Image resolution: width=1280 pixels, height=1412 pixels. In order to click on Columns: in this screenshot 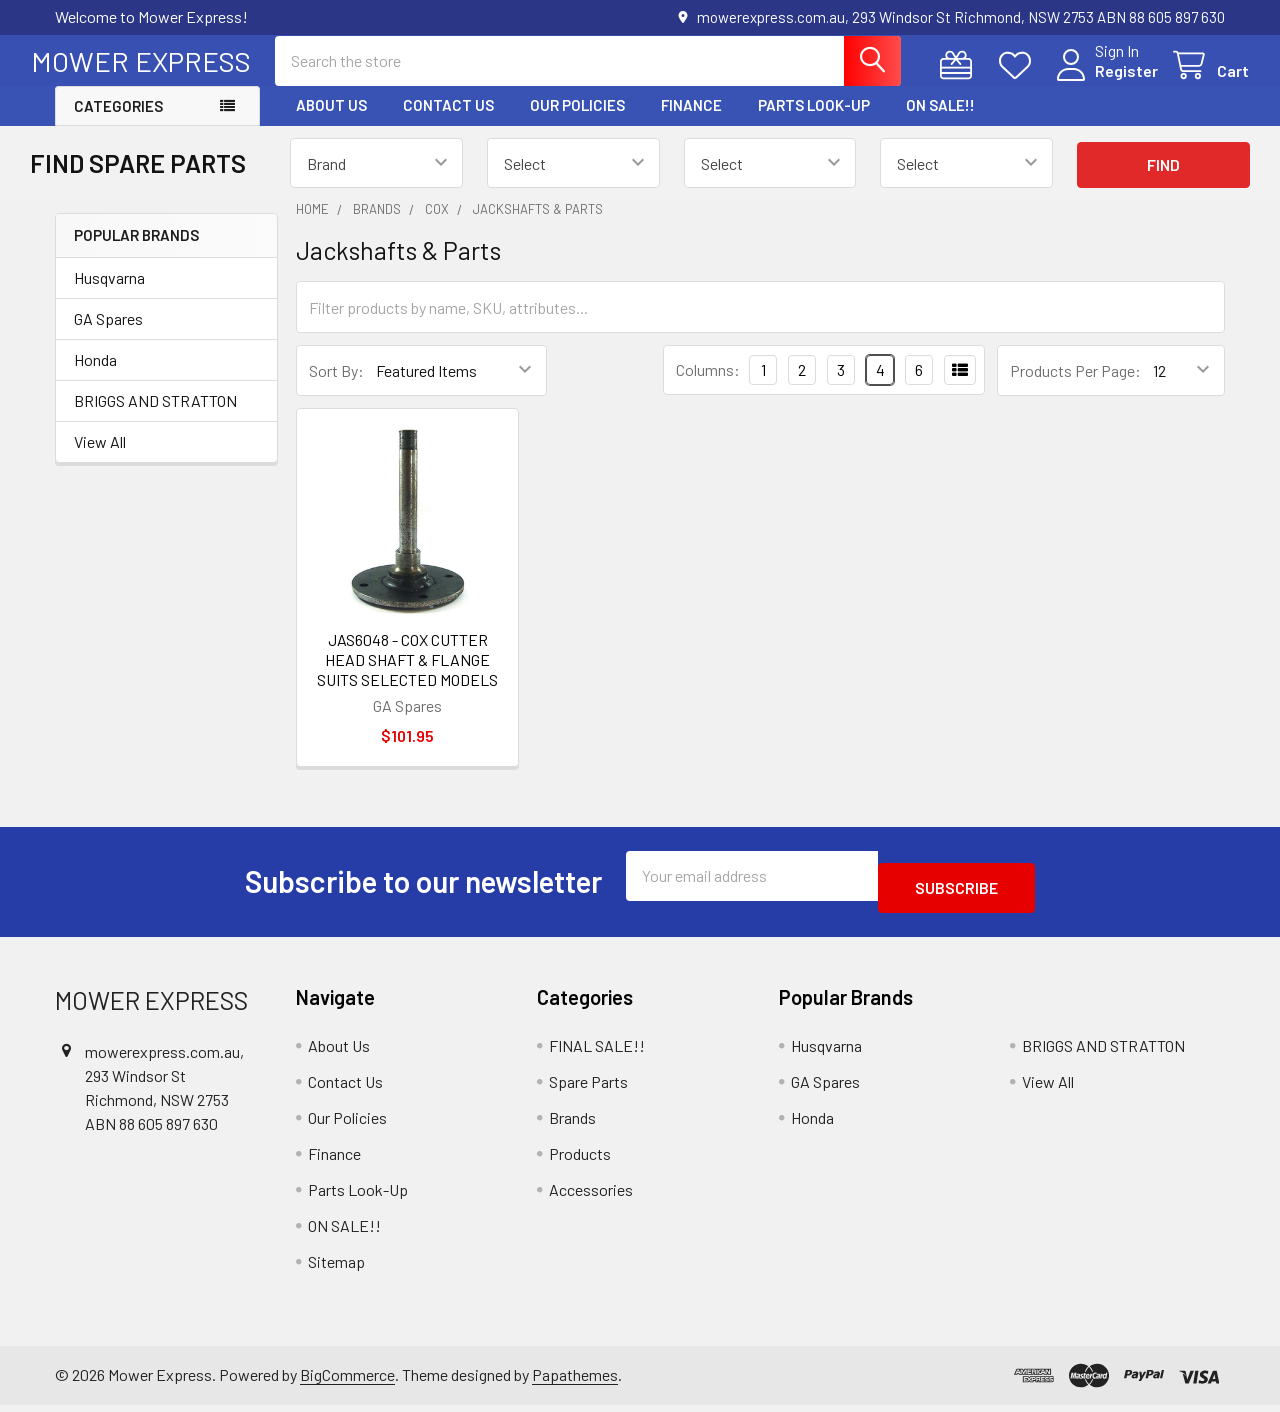, I will do `click(708, 387)`.